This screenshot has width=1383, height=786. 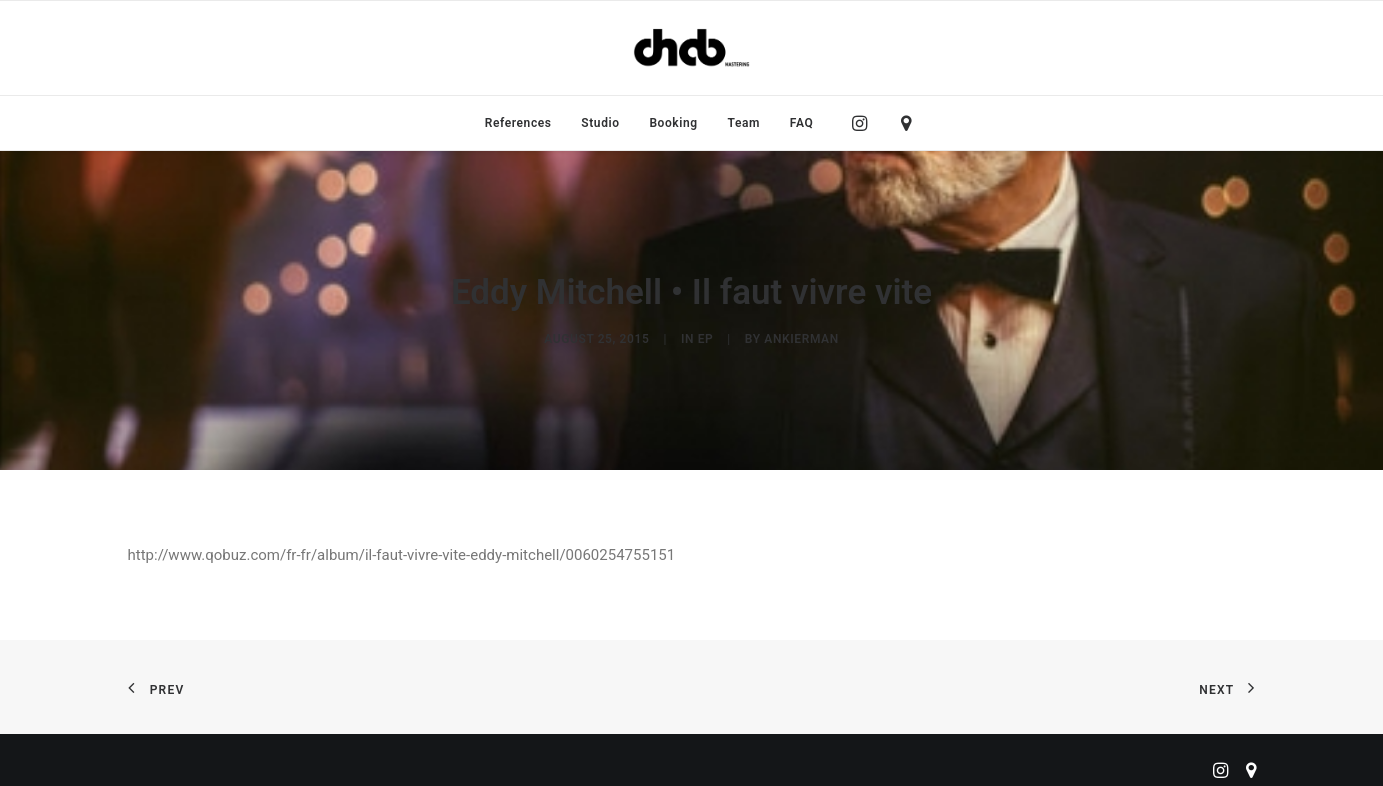 I want to click on ankierman, so click(x=801, y=336).